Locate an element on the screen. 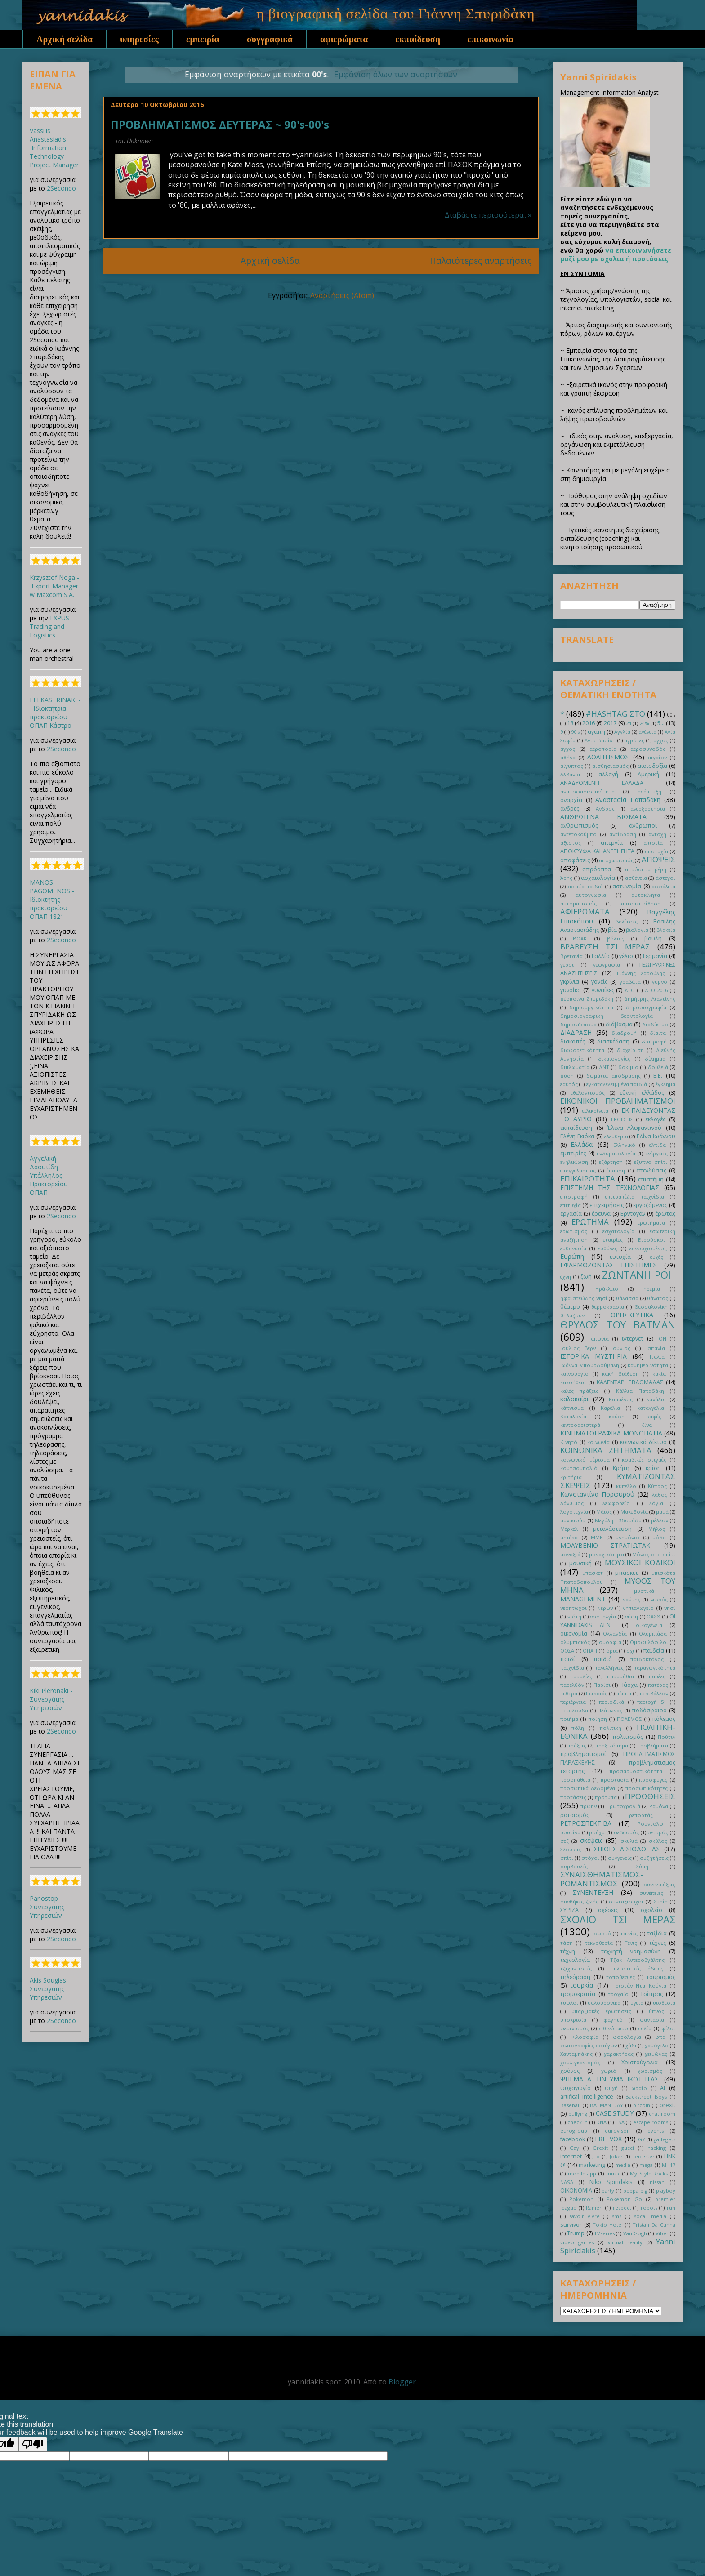 The height and width of the screenshot is (2576, 705). Δύση is located at coordinates (567, 1075).